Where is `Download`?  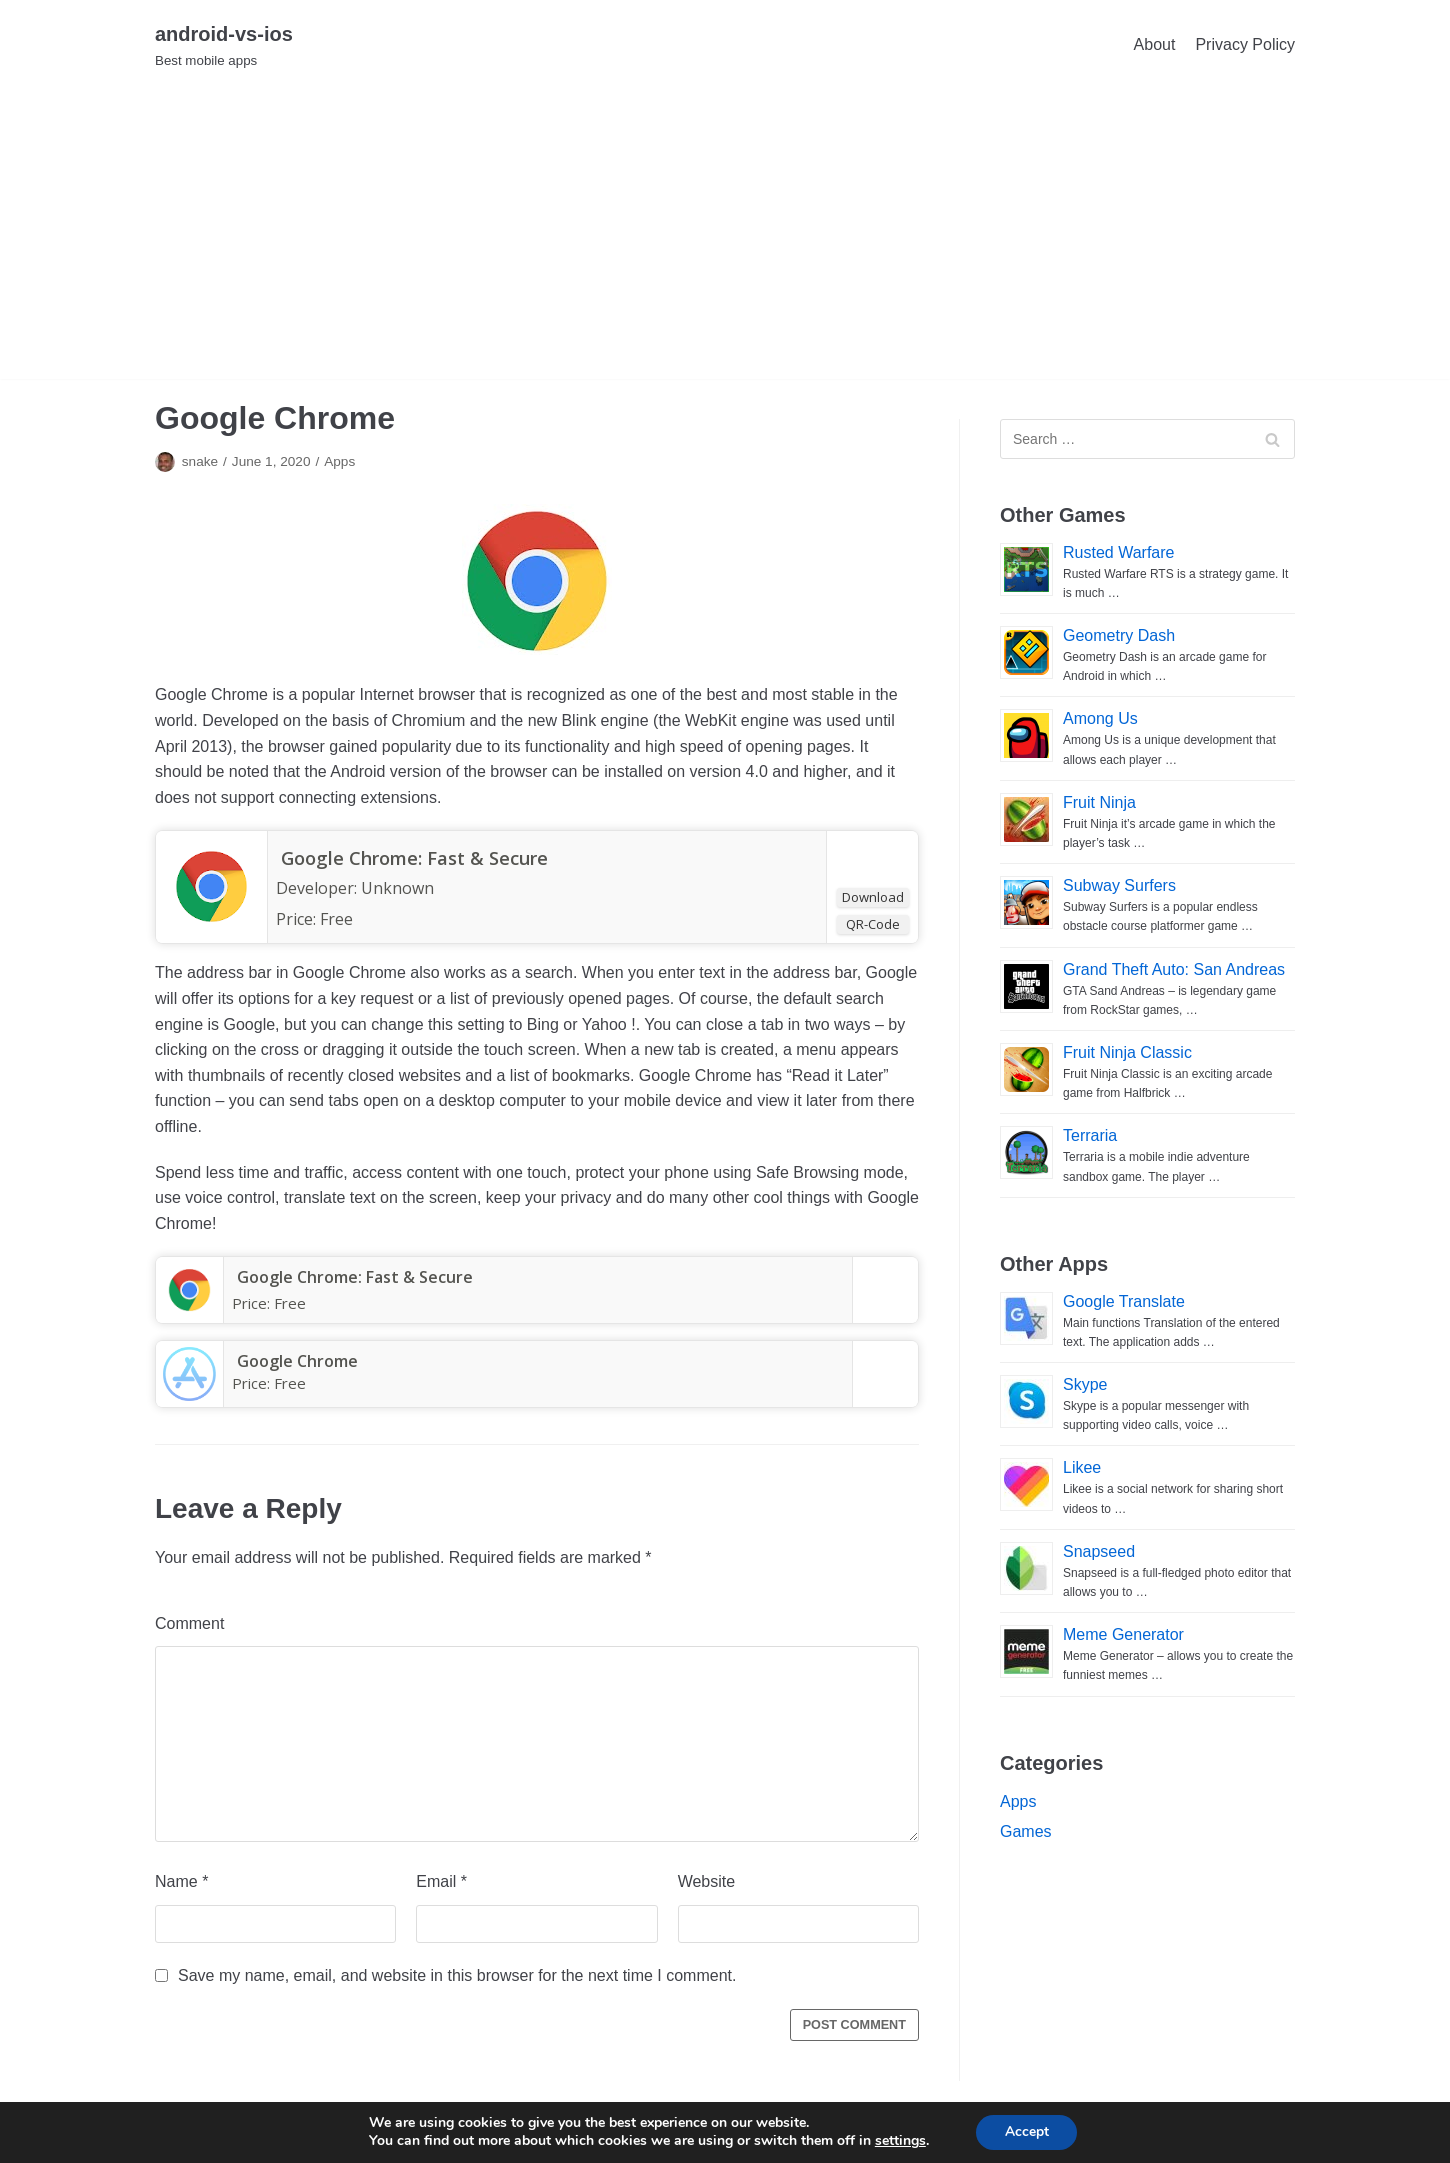
Download is located at coordinates (873, 897).